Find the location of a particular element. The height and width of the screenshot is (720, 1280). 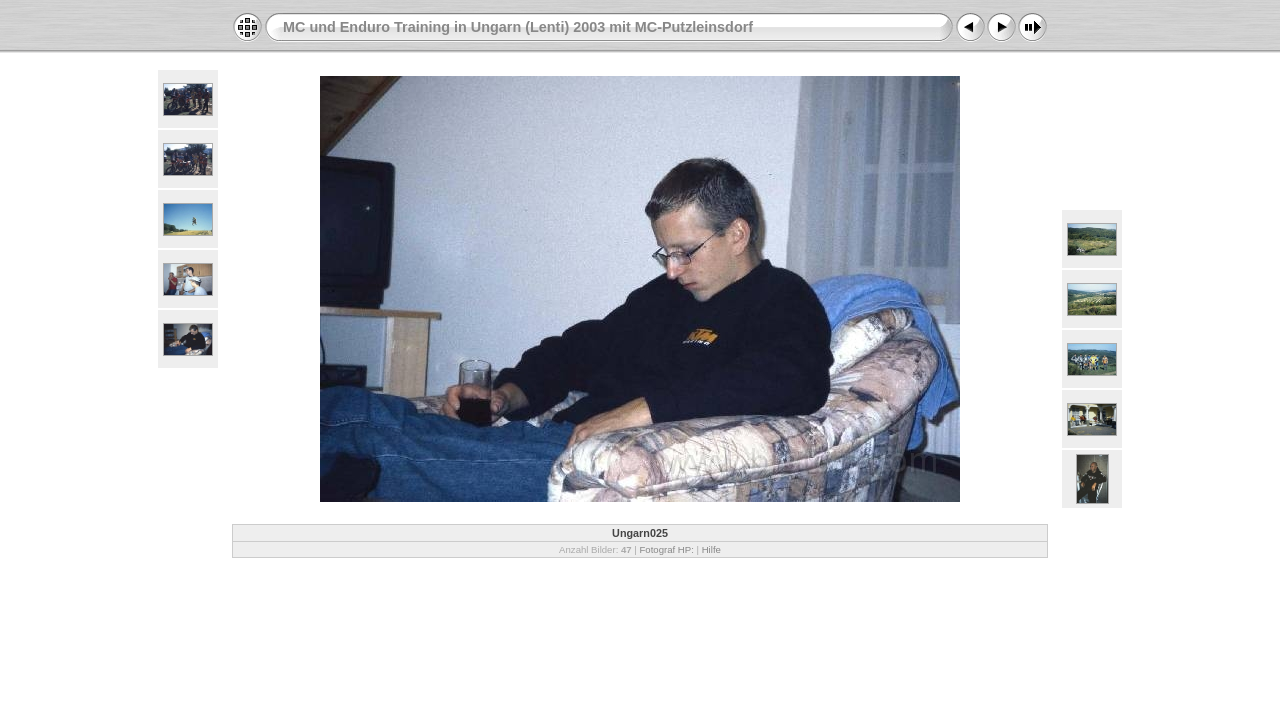

MC und Enduro Training in Ungarn (Lenti) 2003 mit MC-Putzleinsdorf is located at coordinates (518, 27).